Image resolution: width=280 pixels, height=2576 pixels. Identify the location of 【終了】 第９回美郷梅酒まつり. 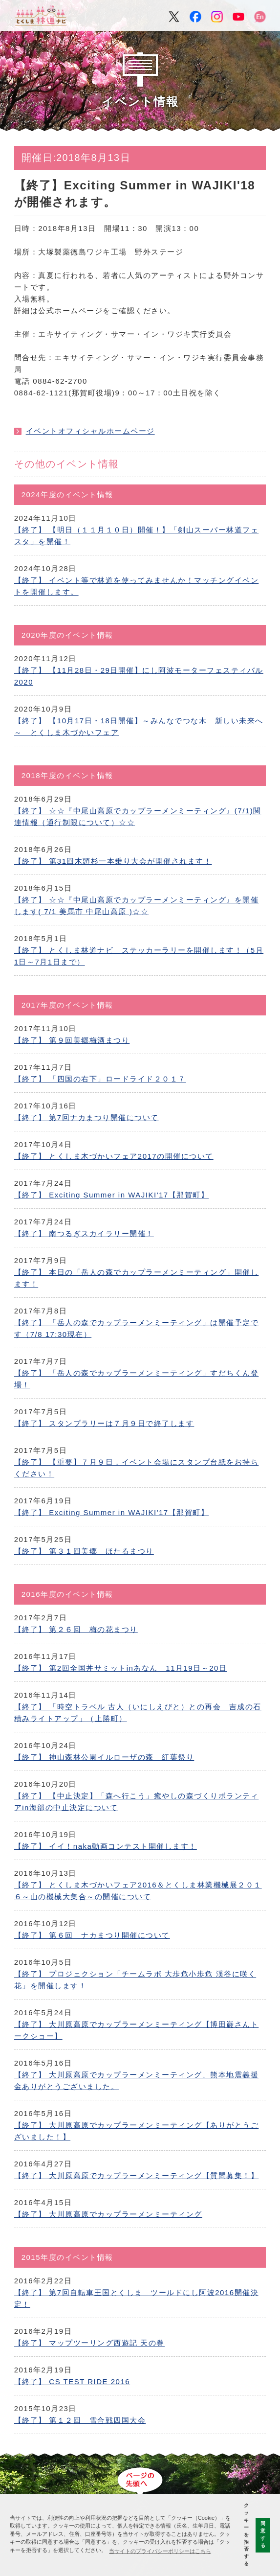
(72, 1040).